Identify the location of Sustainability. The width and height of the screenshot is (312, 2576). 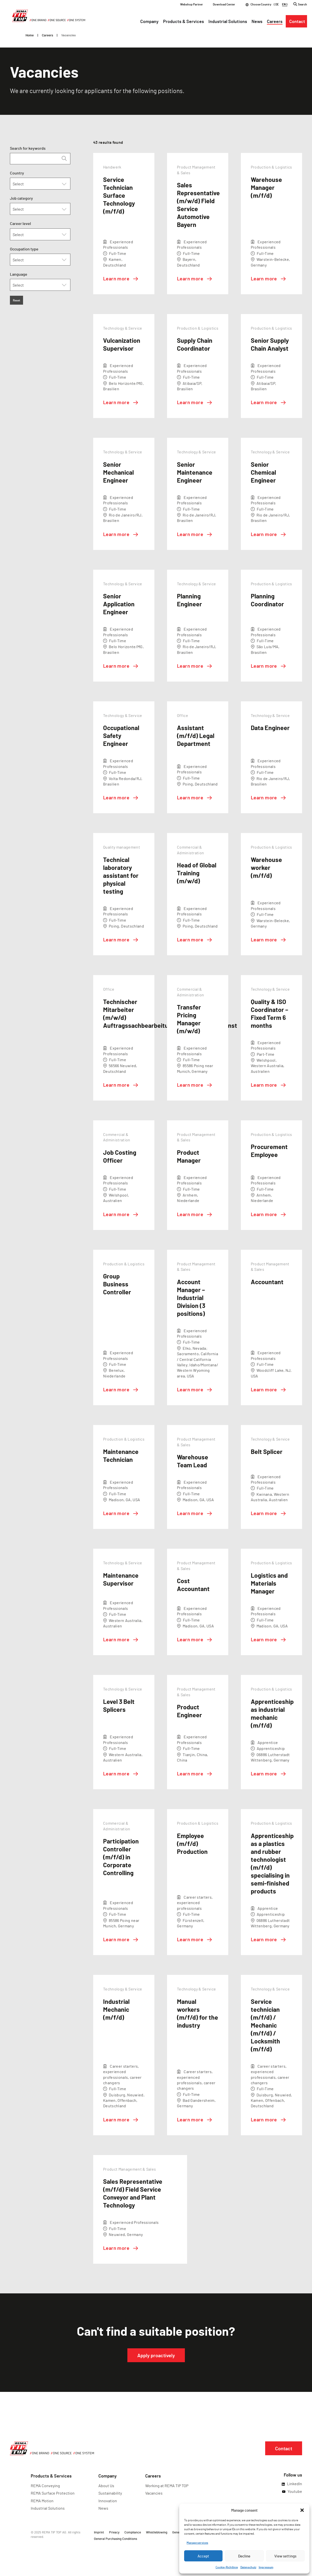
(110, 2493).